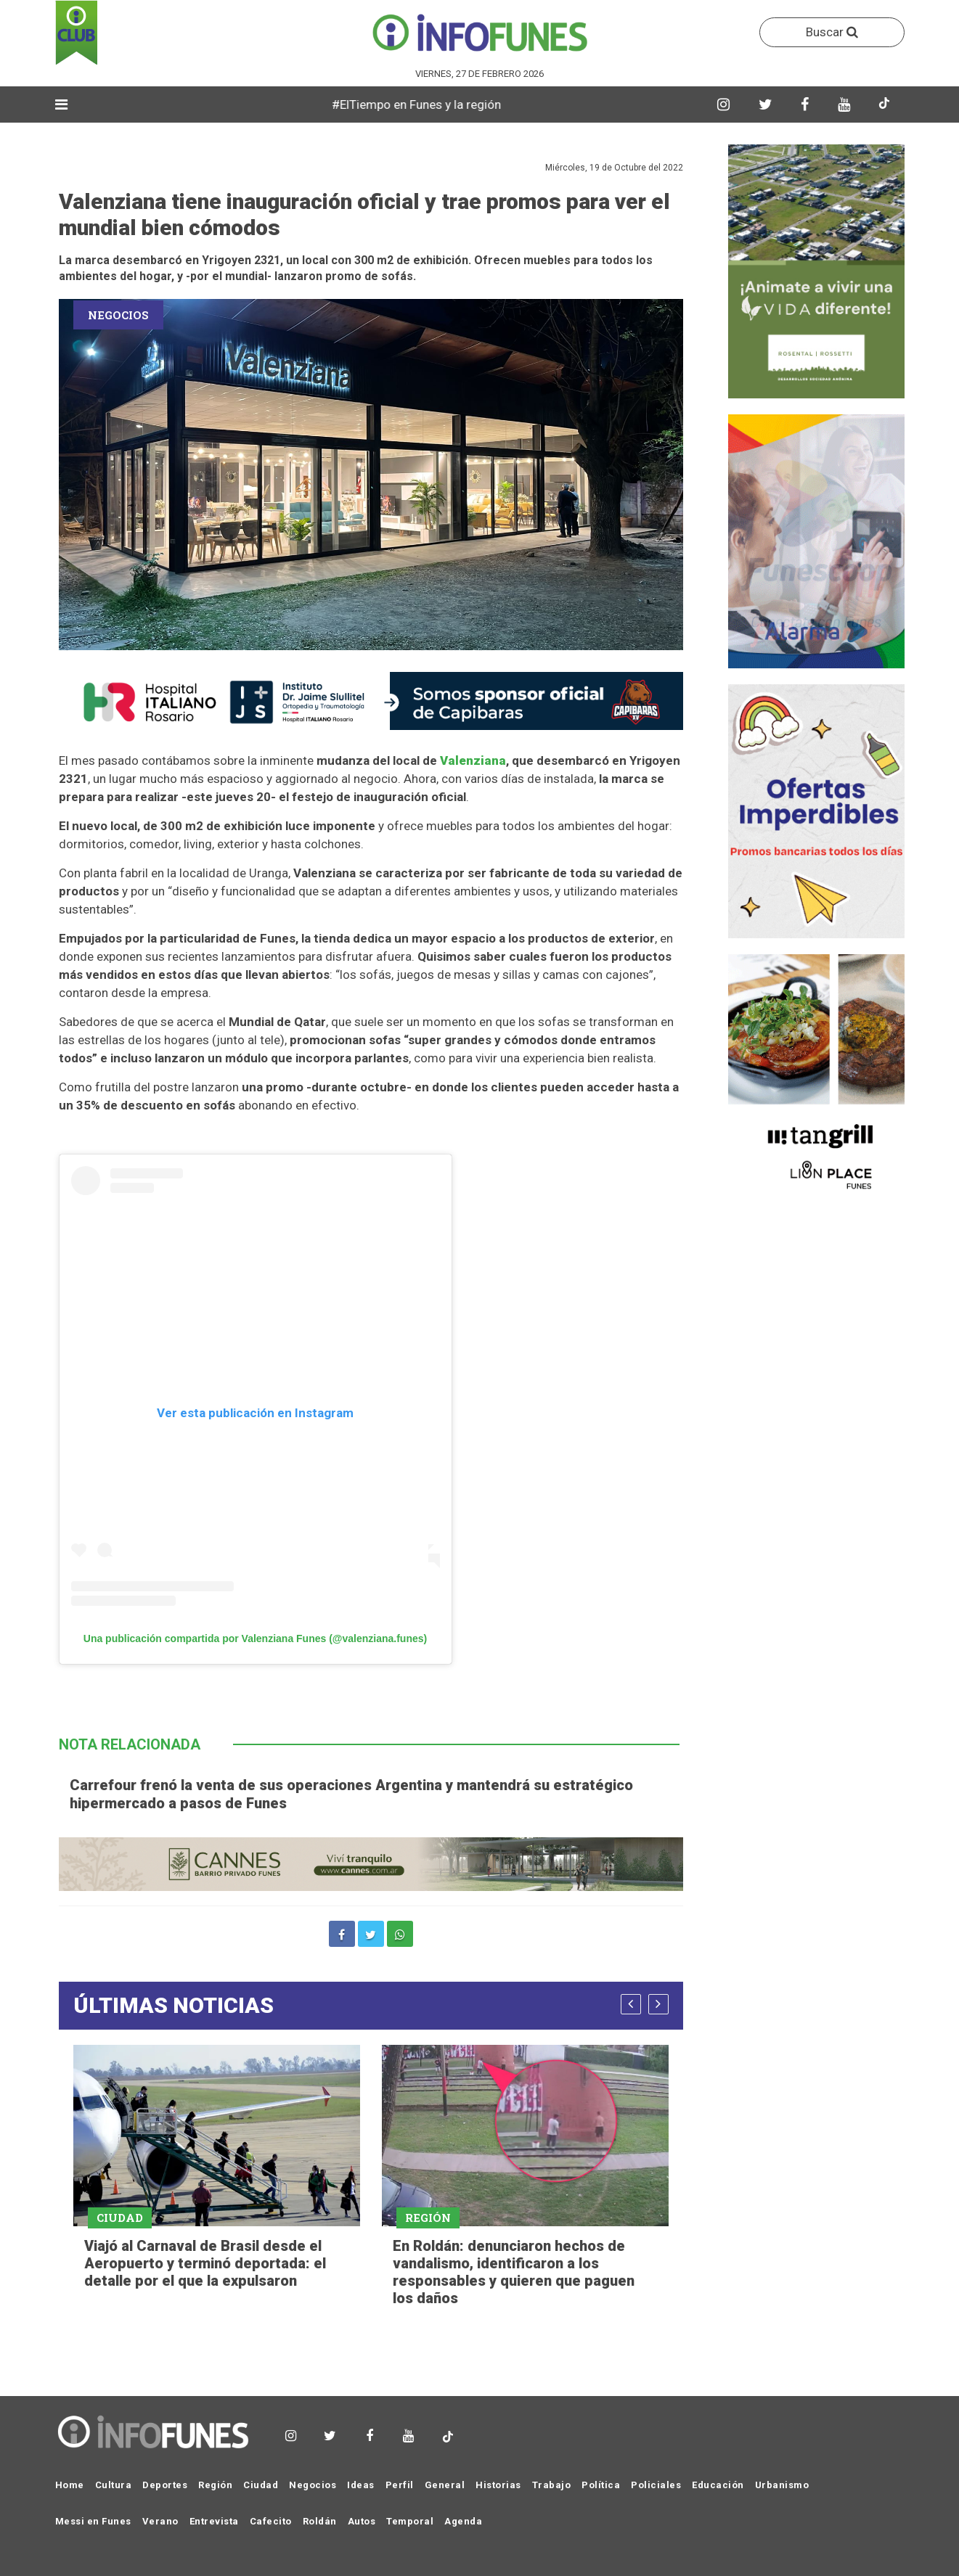  What do you see at coordinates (718, 2484) in the screenshot?
I see `Educación` at bounding box center [718, 2484].